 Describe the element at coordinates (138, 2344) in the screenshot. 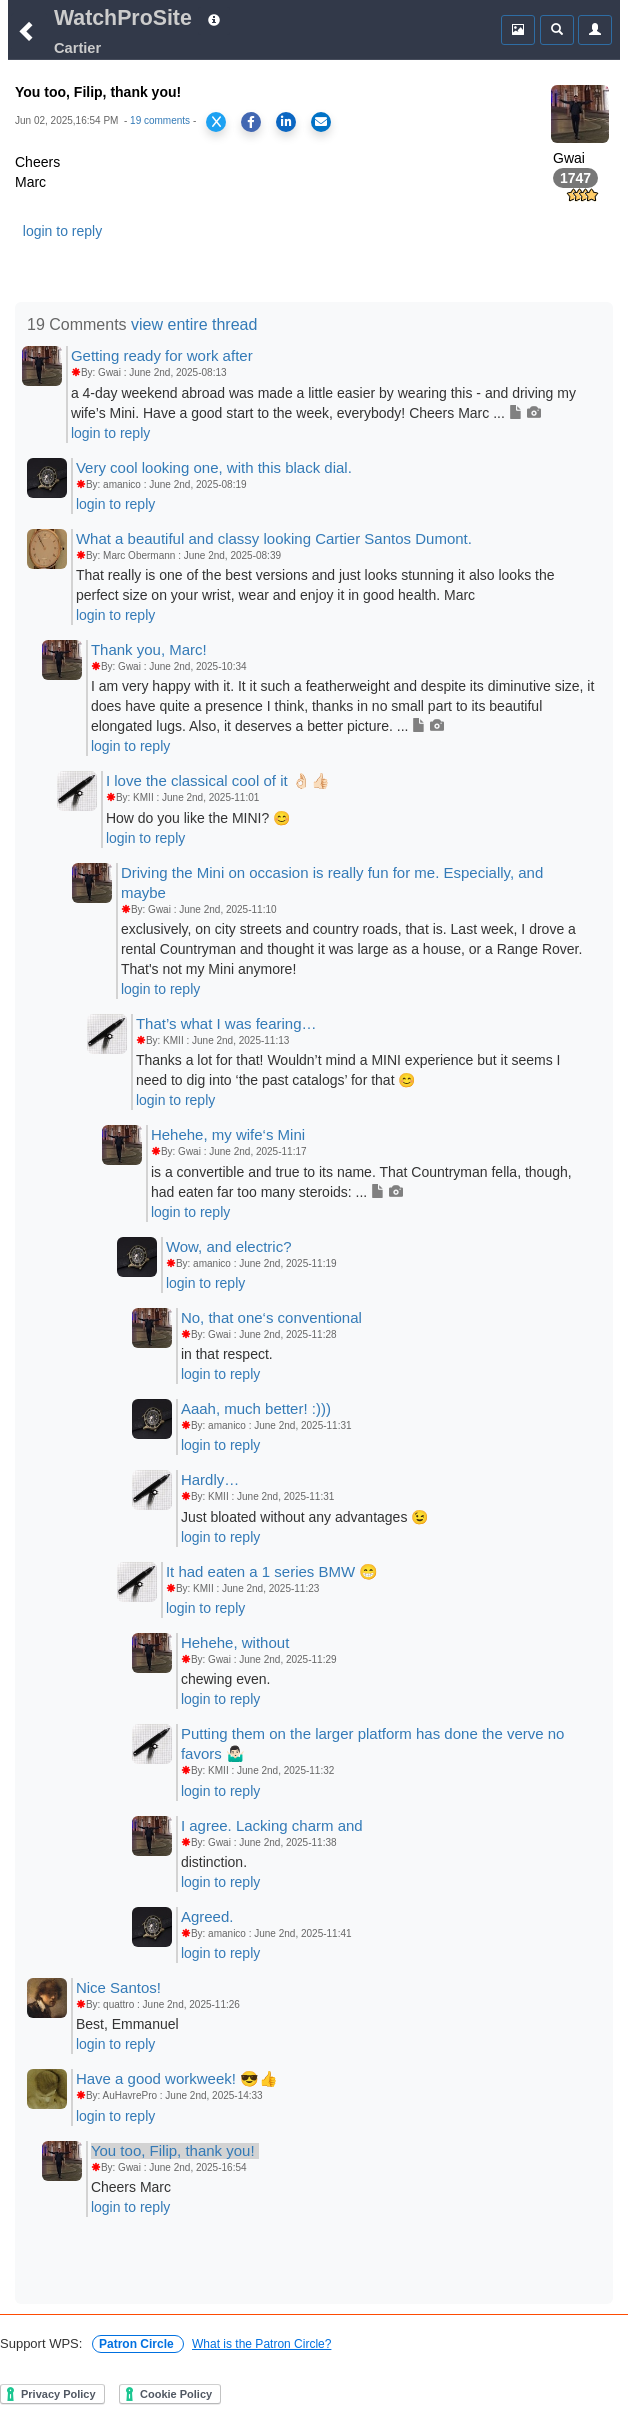

I see `Patron Circle` at that location.